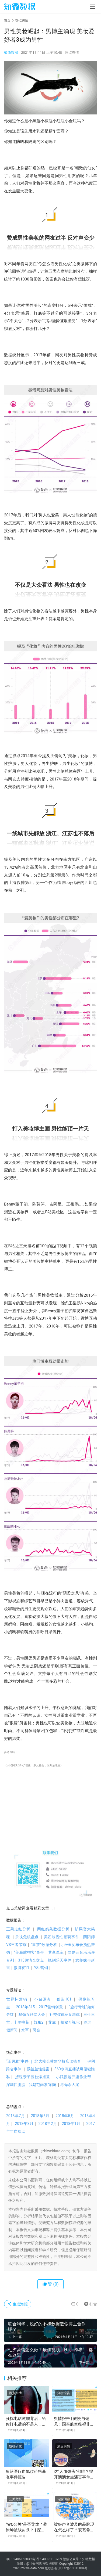 The width and height of the screenshot is (101, 2576). I want to click on “美联航拖客”事件, so click(31, 1952).